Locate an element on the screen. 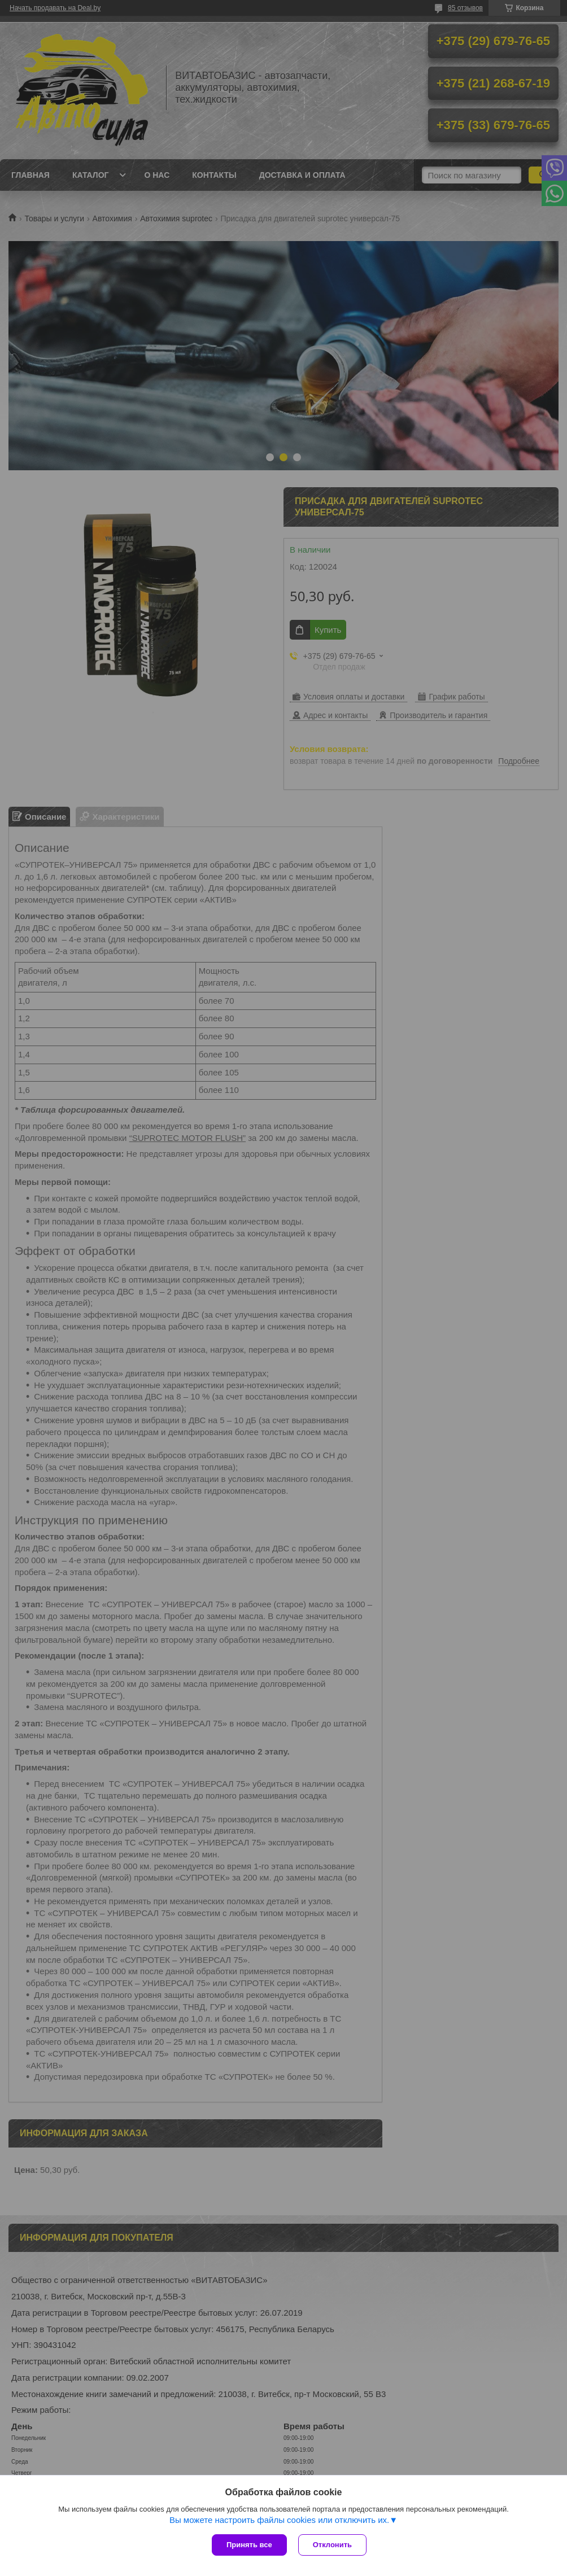 Image resolution: width=567 pixels, height=2576 pixels. Принять все is located at coordinates (249, 2544).